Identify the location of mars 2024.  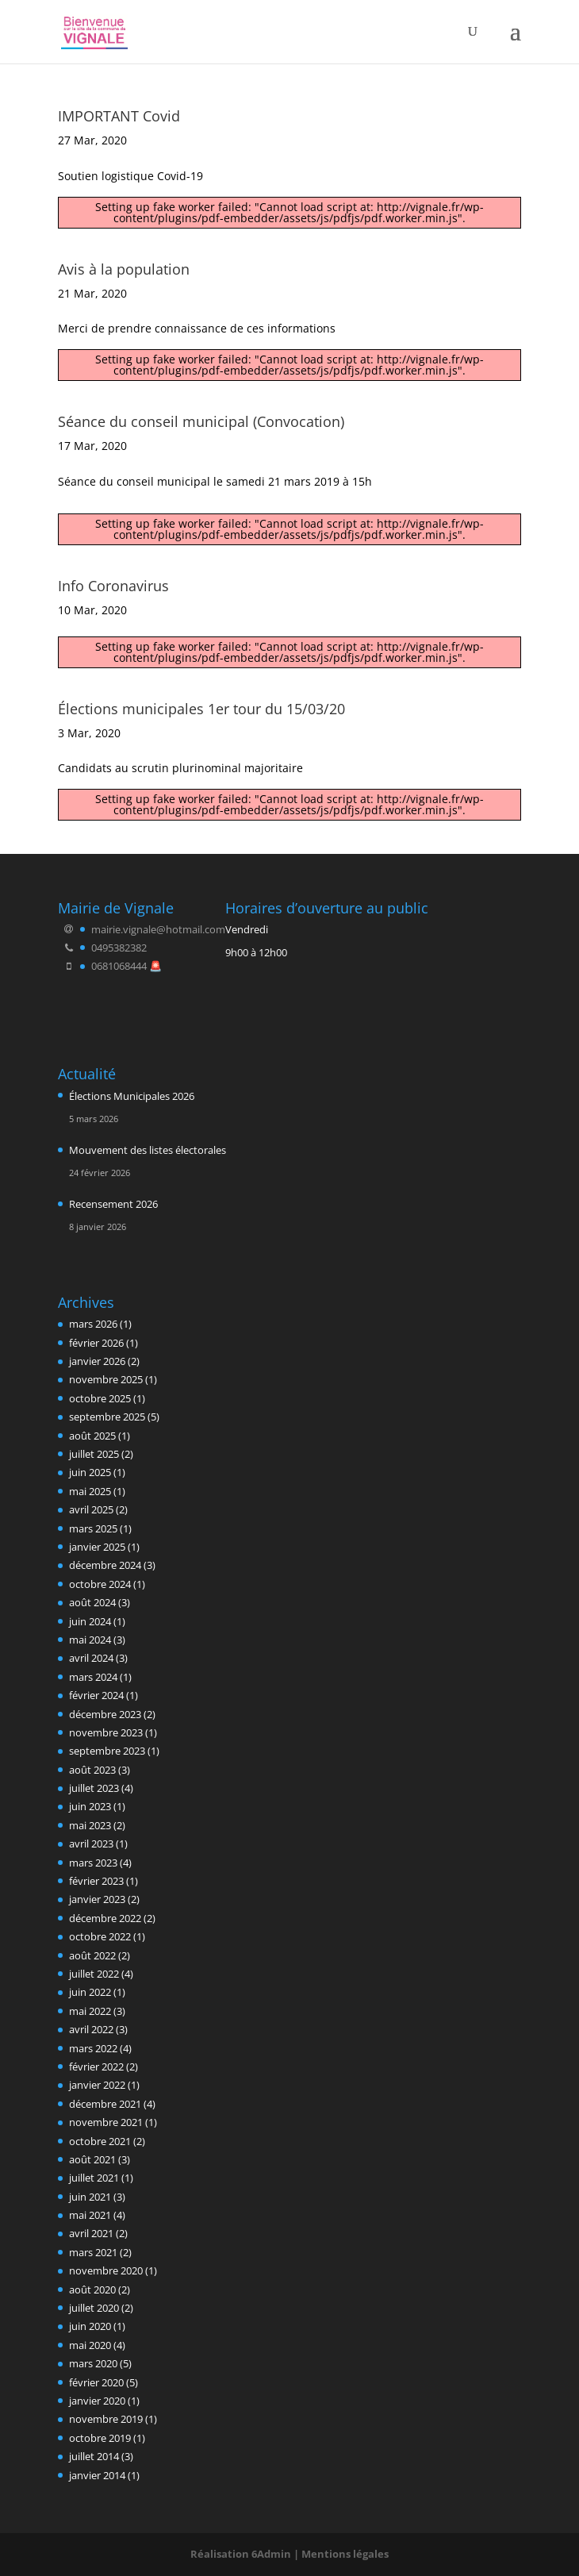
(93, 1677).